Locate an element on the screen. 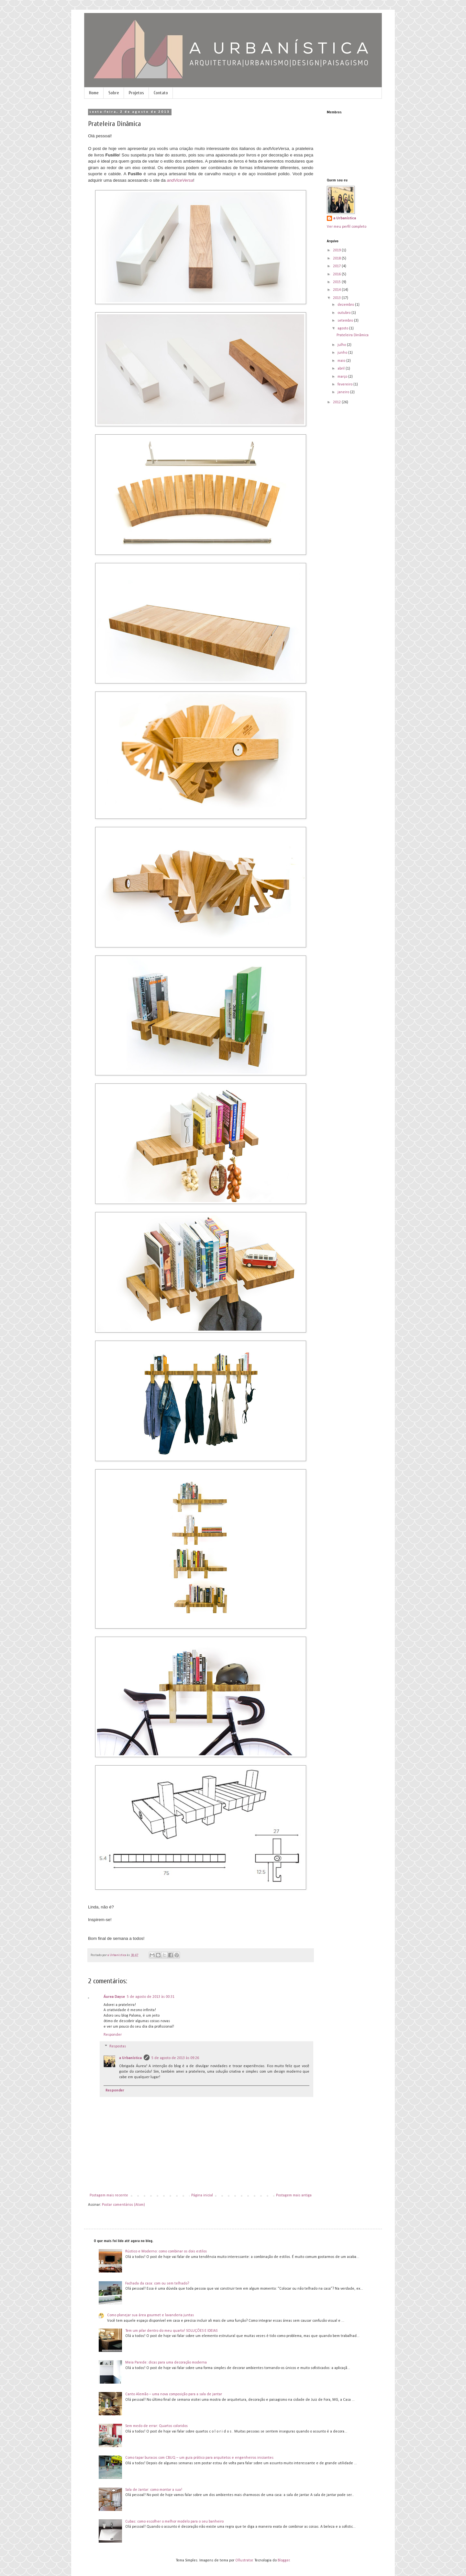 This screenshot has width=466, height=2576. a Urbanística is located at coordinates (130, 2058).